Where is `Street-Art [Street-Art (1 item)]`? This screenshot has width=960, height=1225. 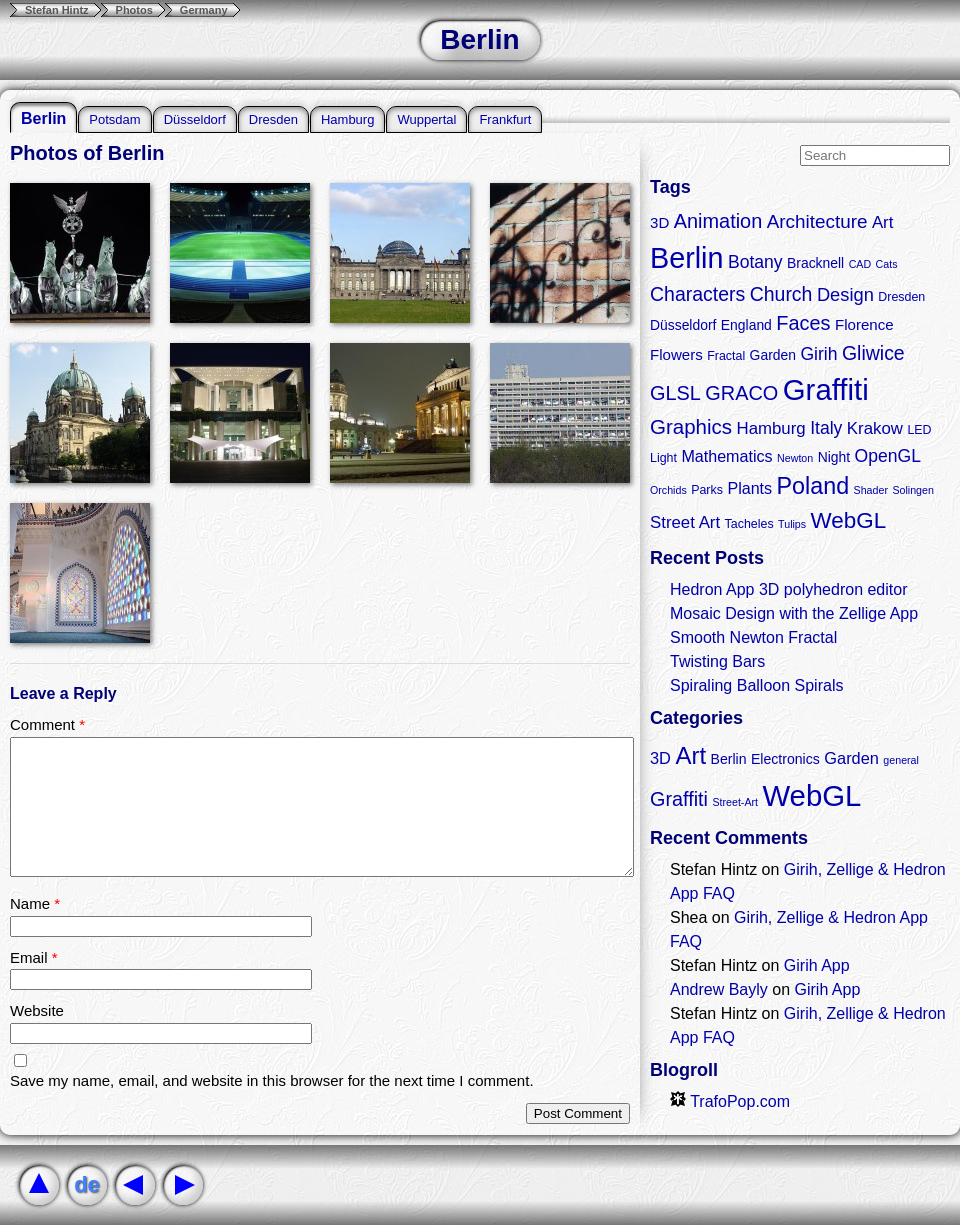
Street-Art [Street-Art (1 item)] is located at coordinates (735, 802).